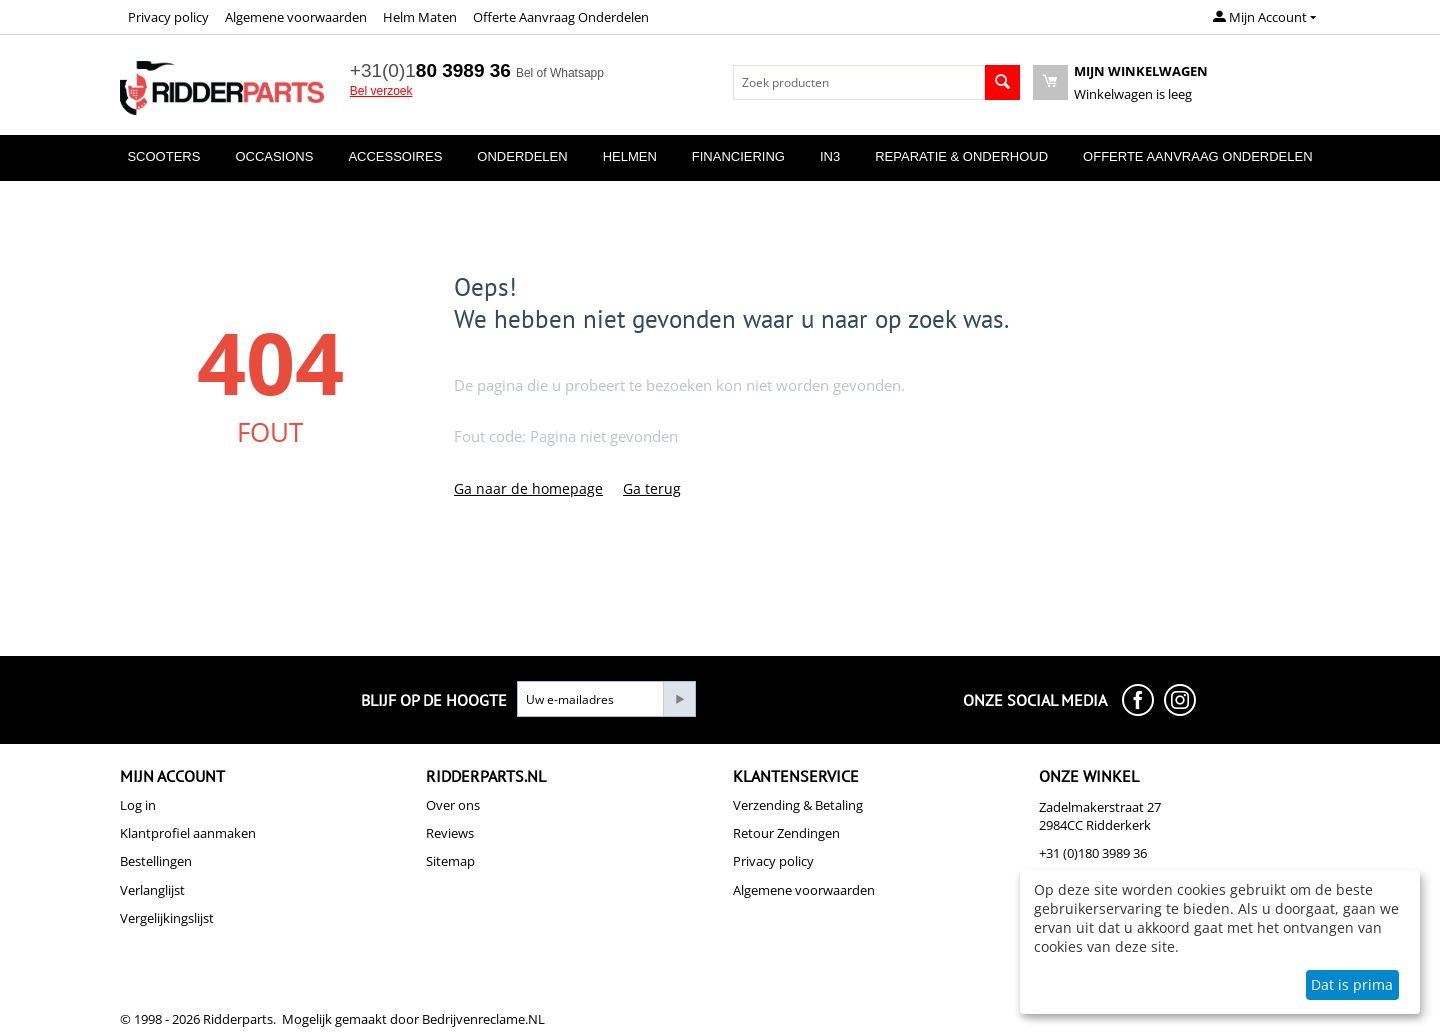  What do you see at coordinates (296, 17) in the screenshot?
I see `Algemene voorwaarden` at bounding box center [296, 17].